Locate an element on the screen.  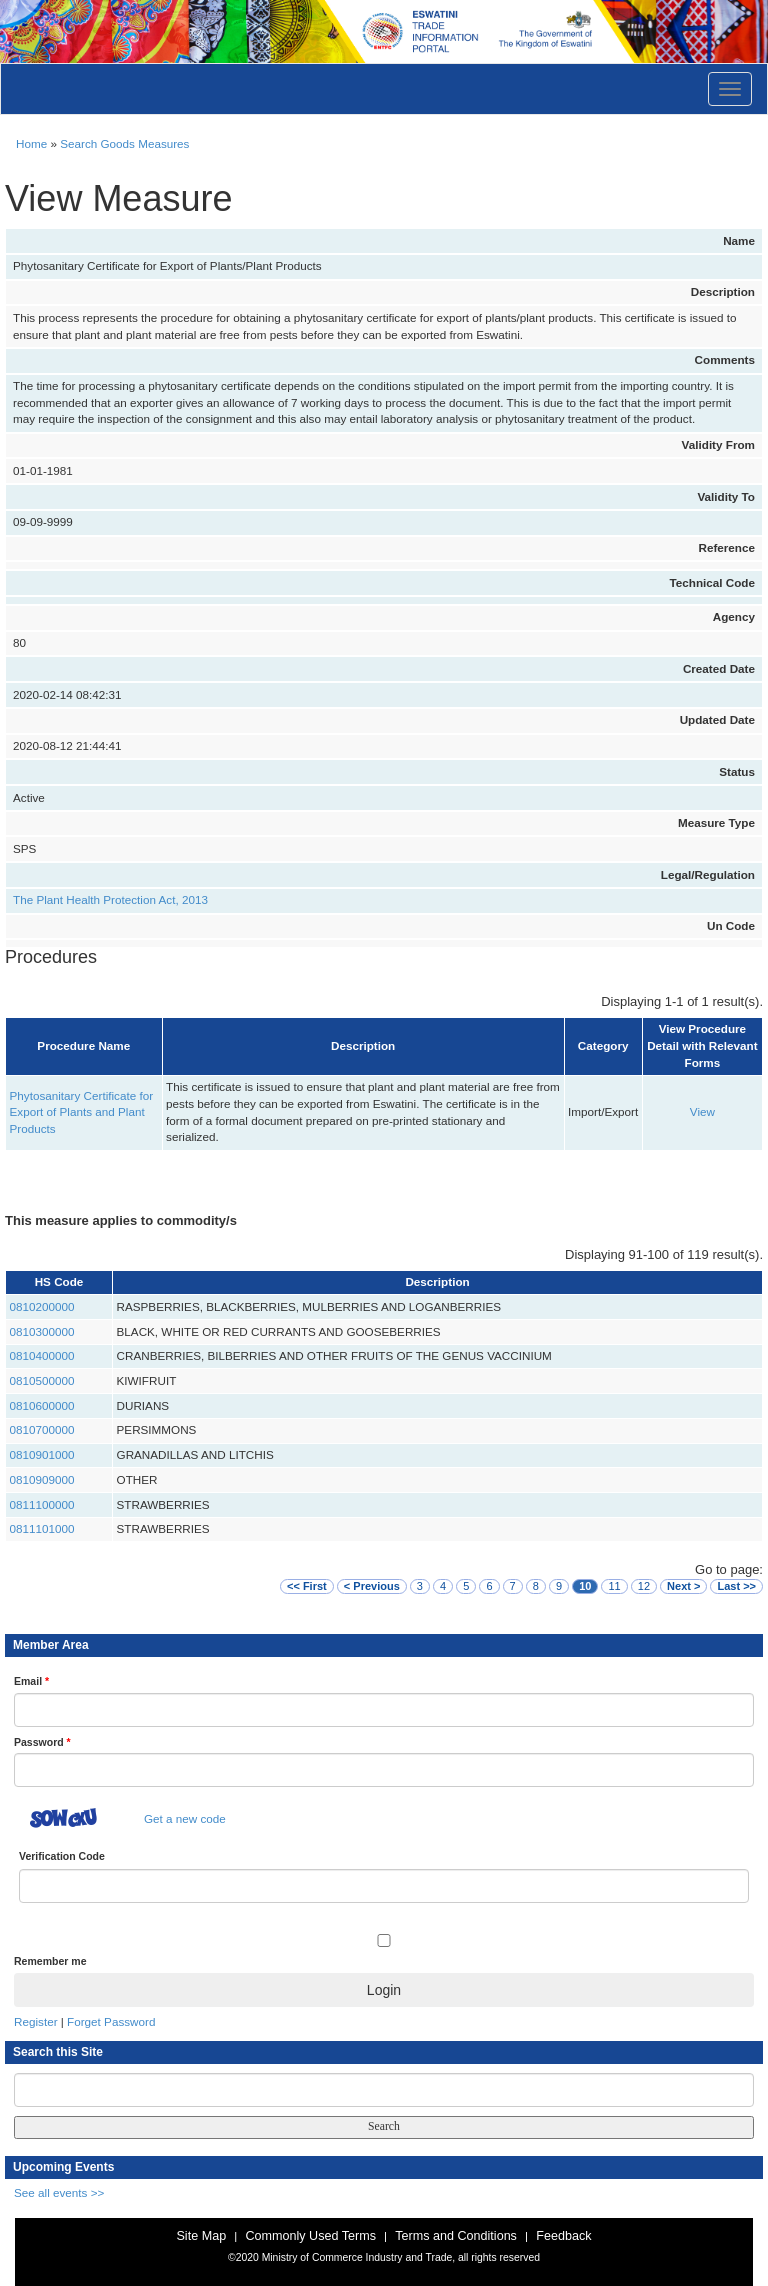
0811101000 is located at coordinates (42, 1528).